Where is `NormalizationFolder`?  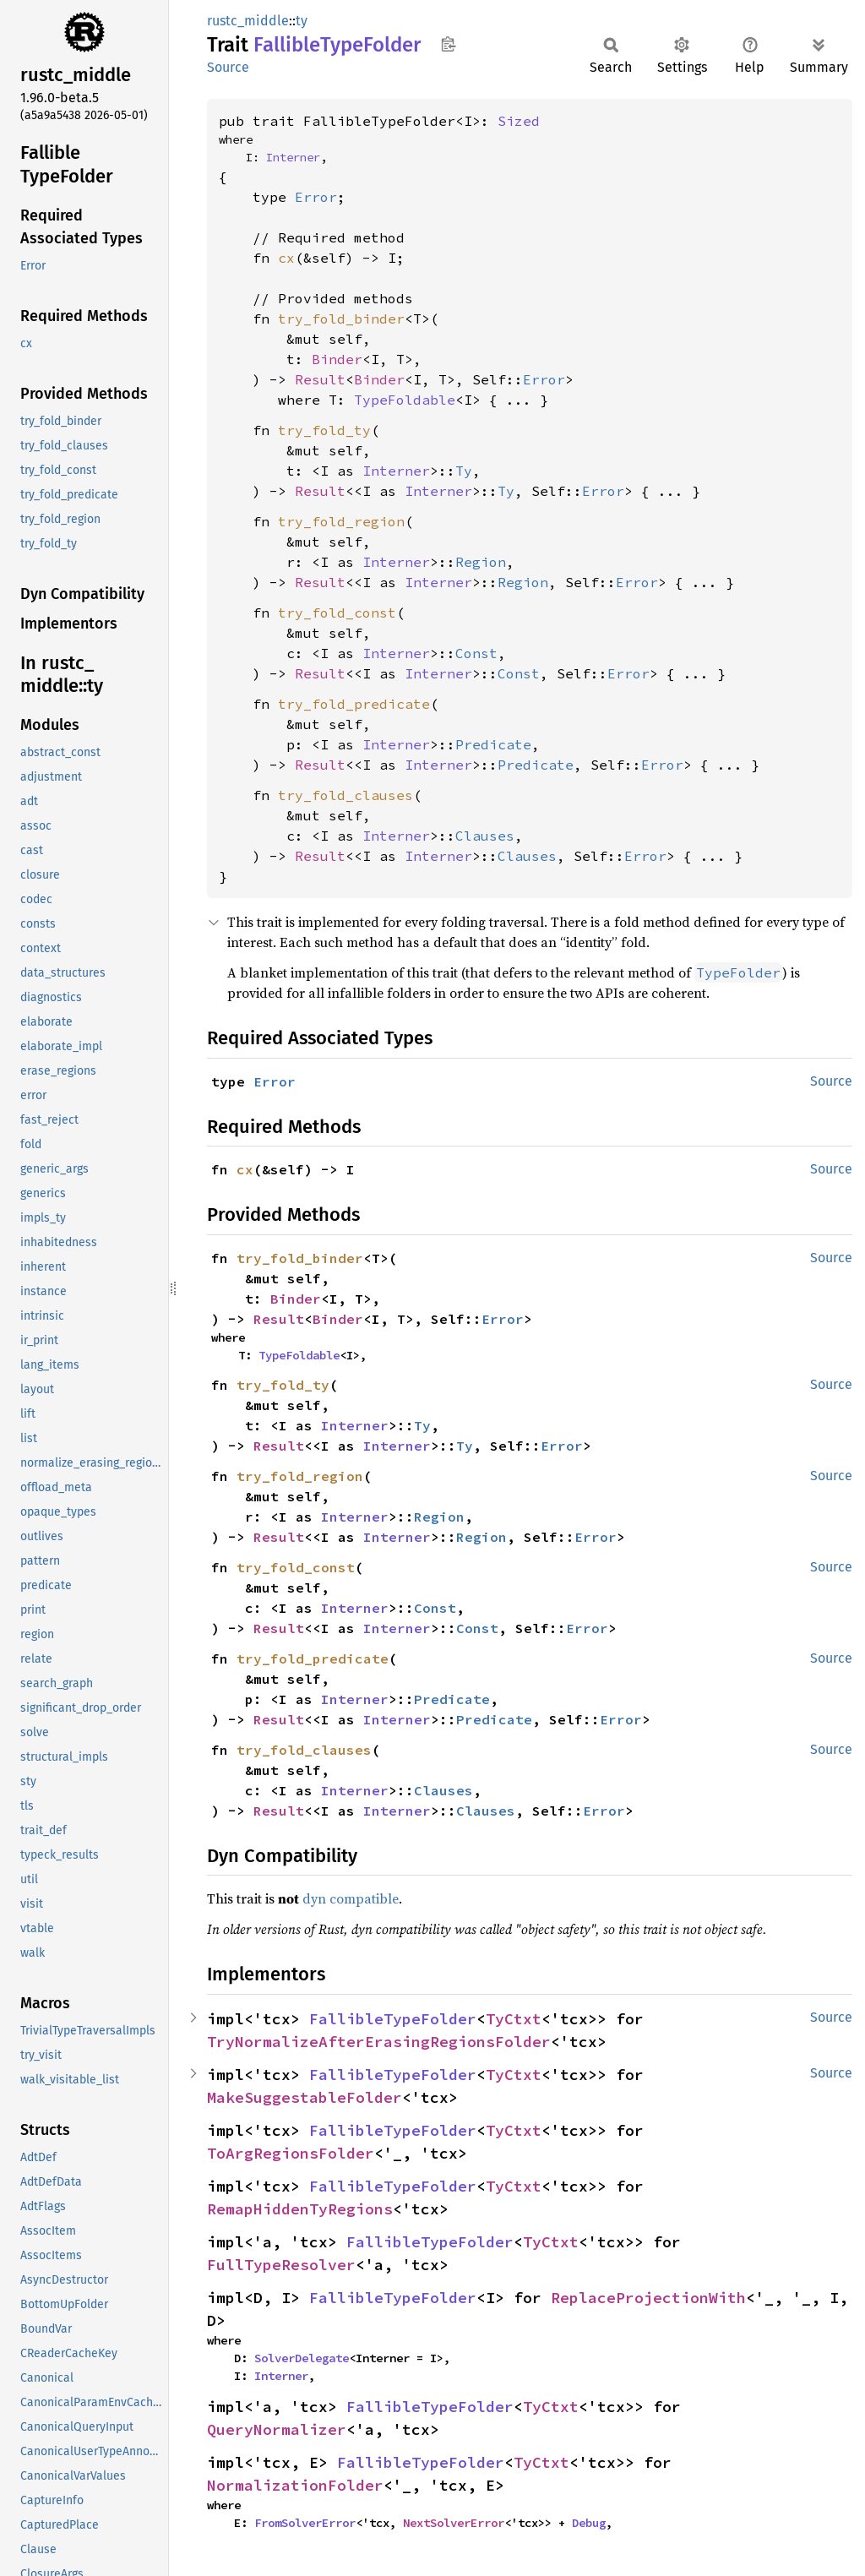
NormalizationFolder is located at coordinates (295, 2485).